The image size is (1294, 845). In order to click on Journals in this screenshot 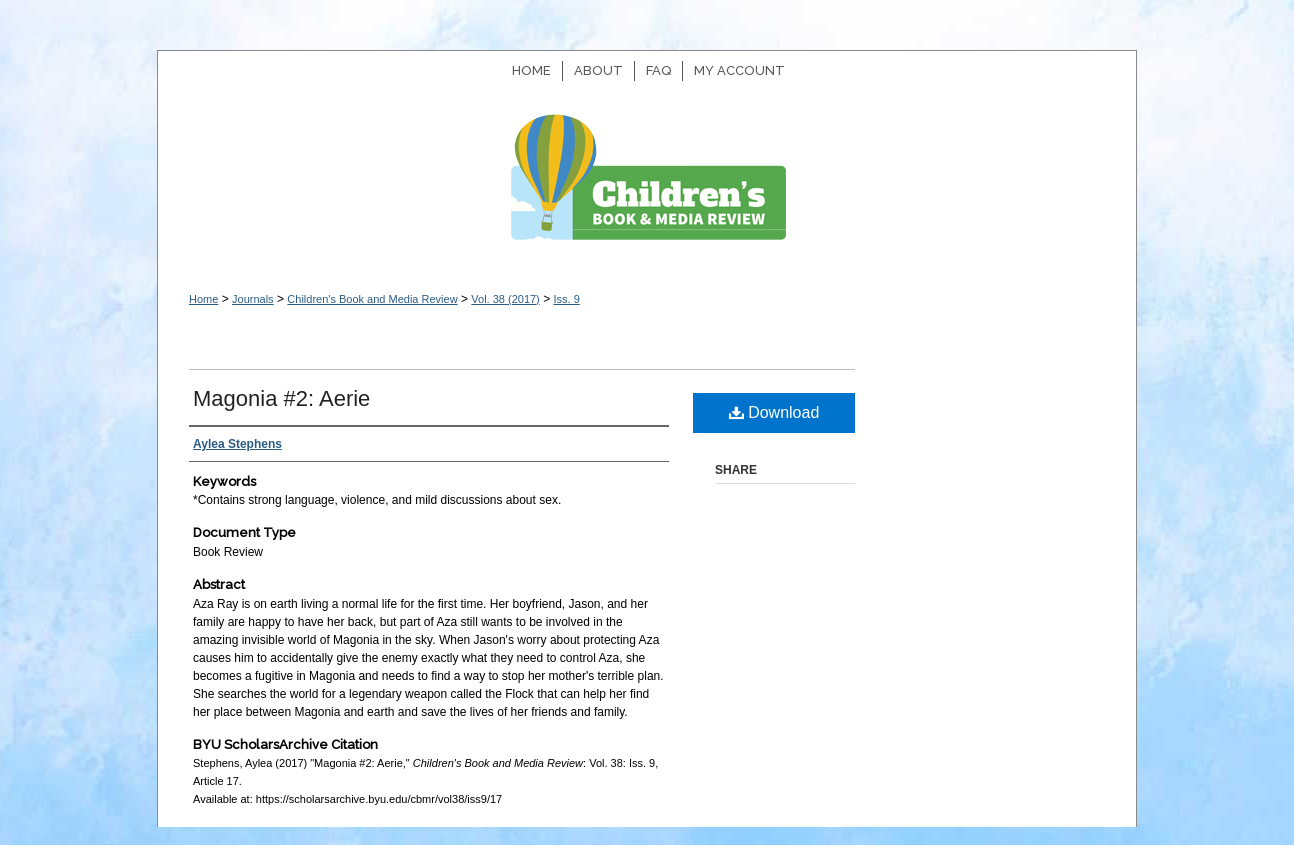, I will do `click(253, 299)`.